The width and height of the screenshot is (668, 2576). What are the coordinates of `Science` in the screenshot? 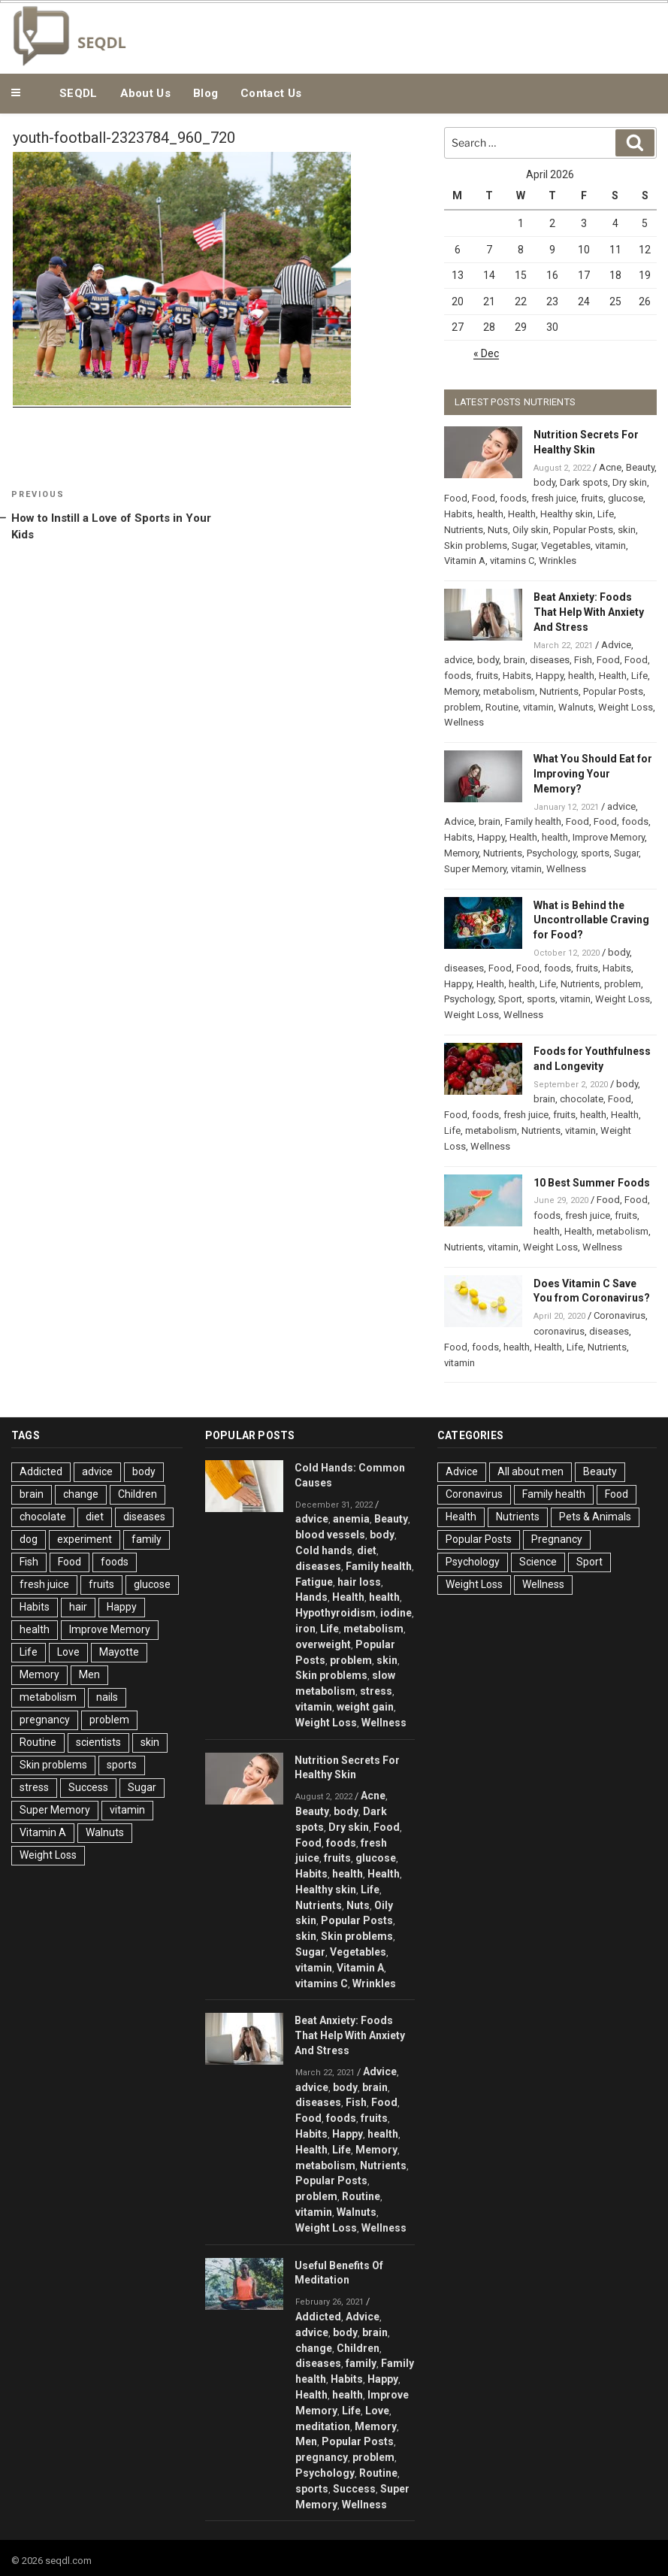 It's located at (538, 1562).